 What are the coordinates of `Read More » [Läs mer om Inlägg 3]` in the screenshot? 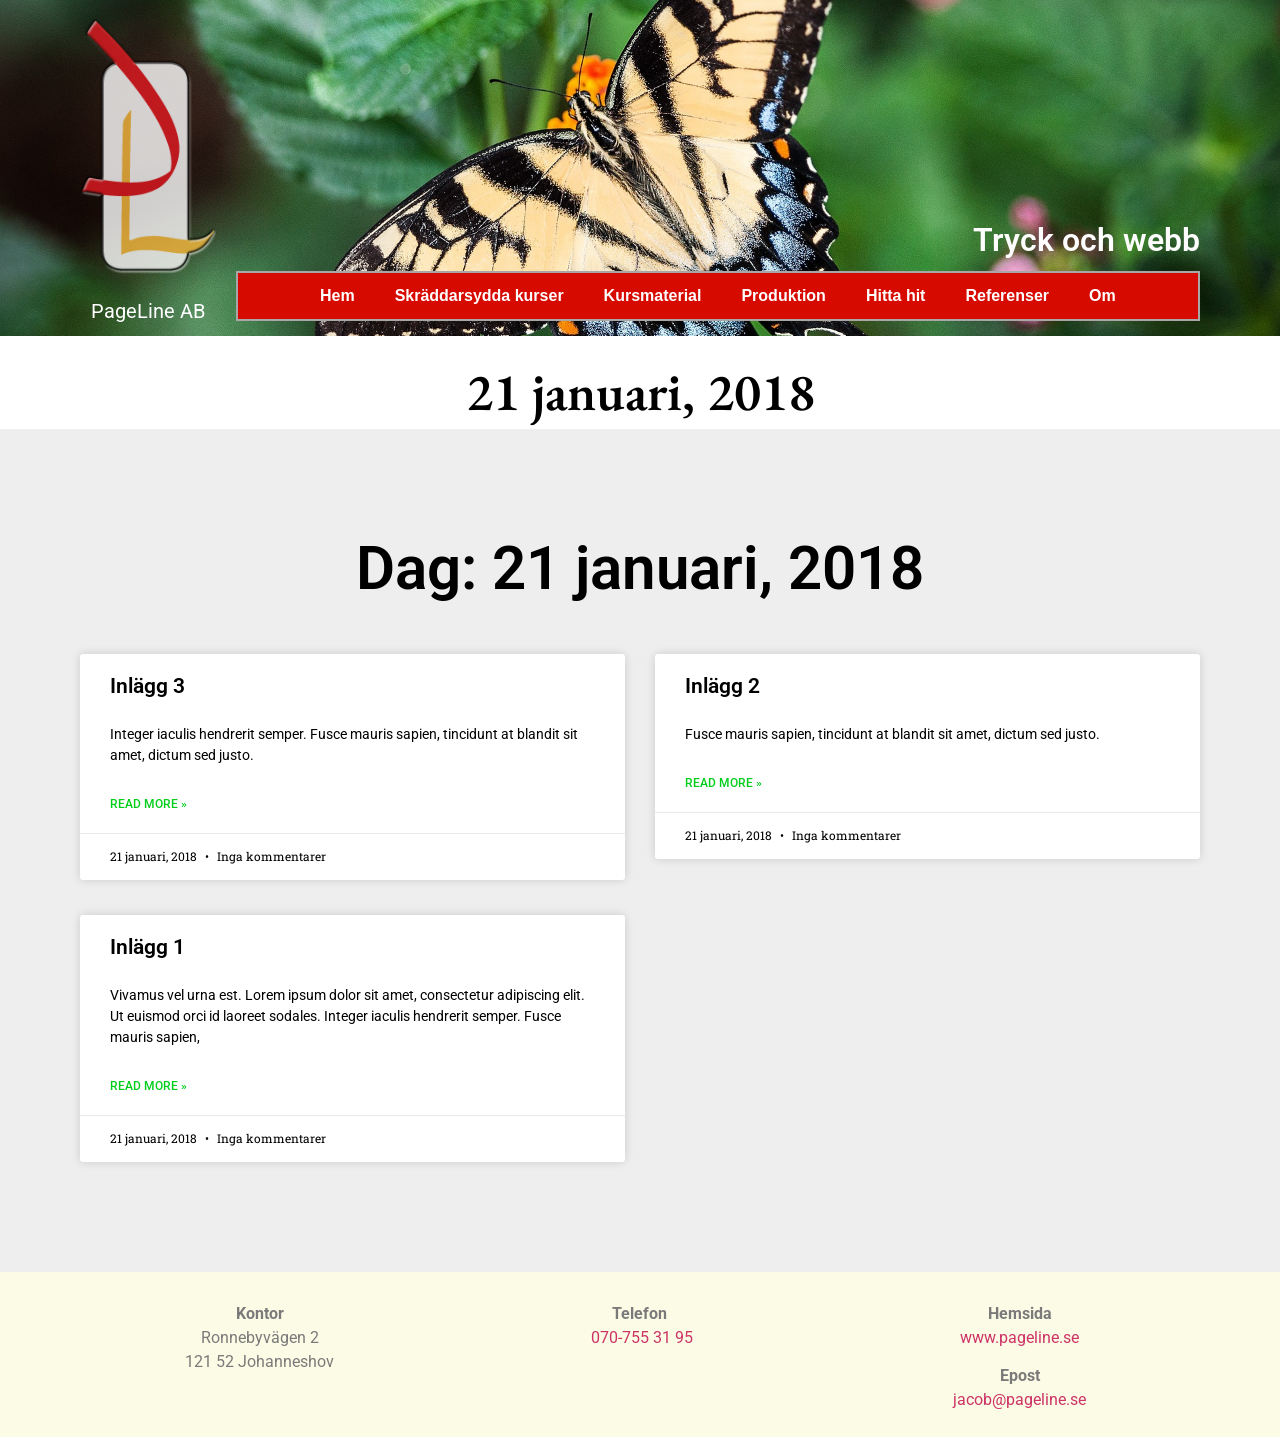 It's located at (148, 804).